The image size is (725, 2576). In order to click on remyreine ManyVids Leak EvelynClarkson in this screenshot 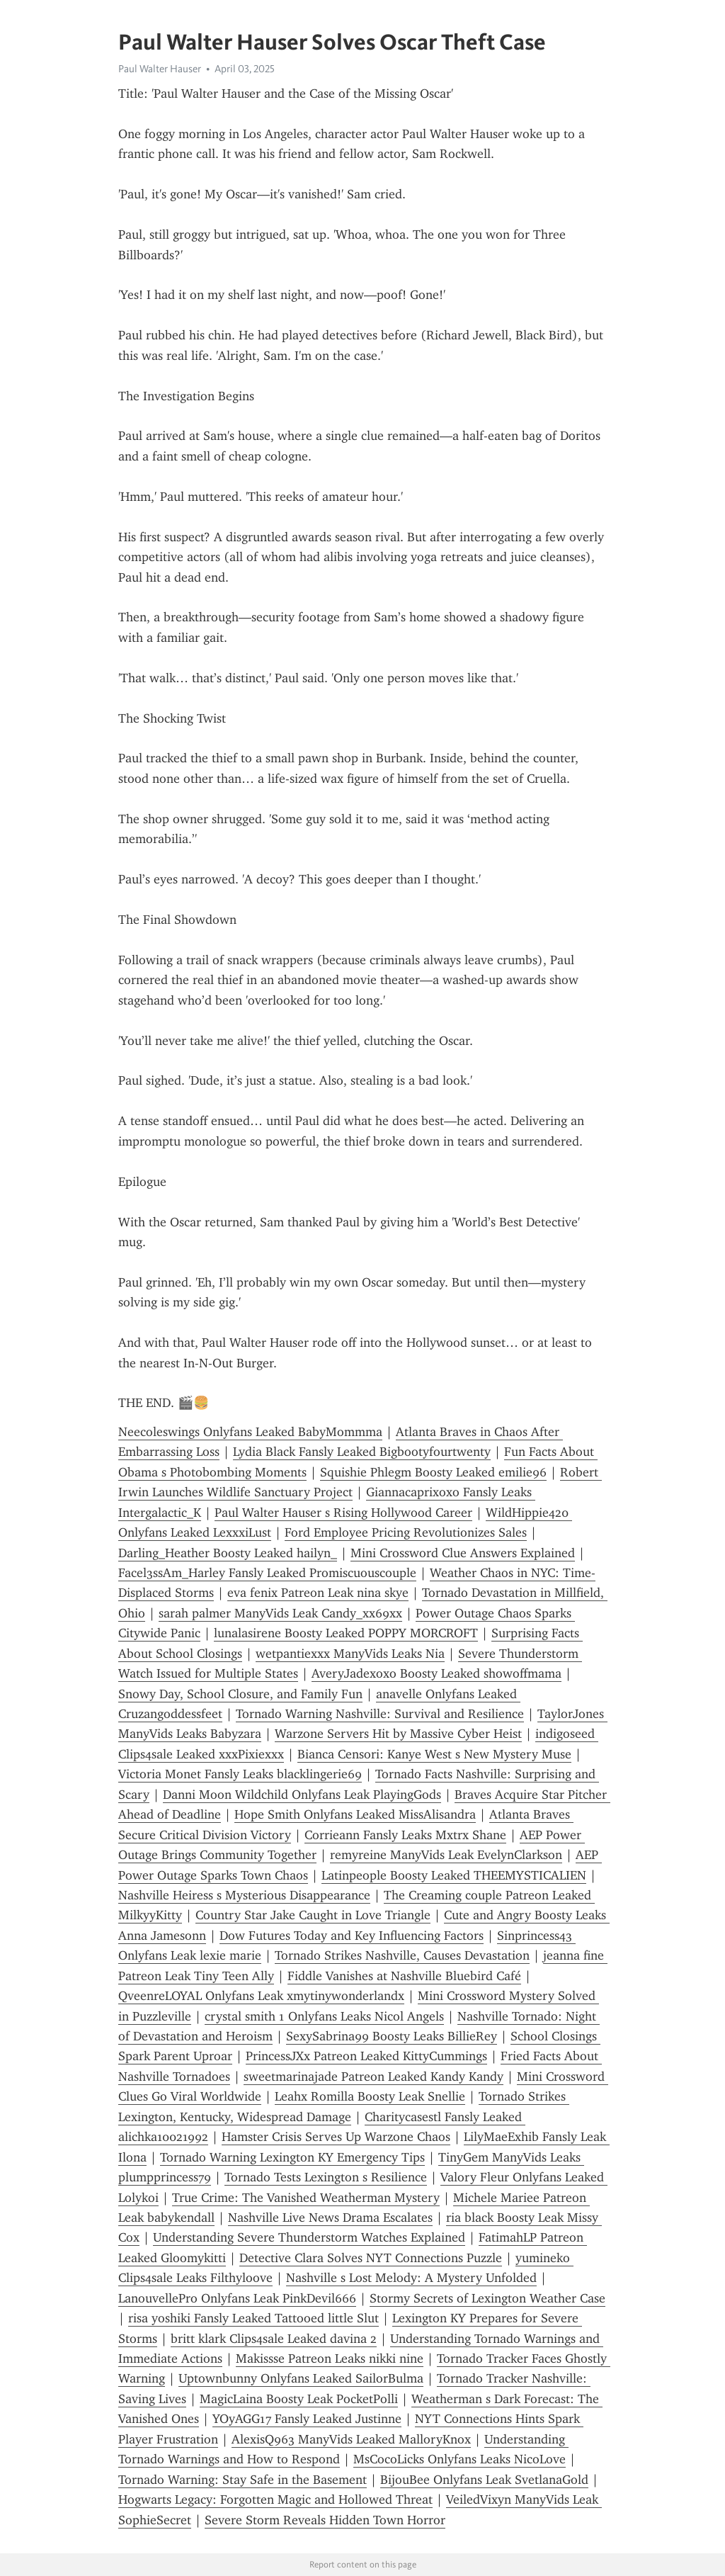, I will do `click(446, 1855)`.